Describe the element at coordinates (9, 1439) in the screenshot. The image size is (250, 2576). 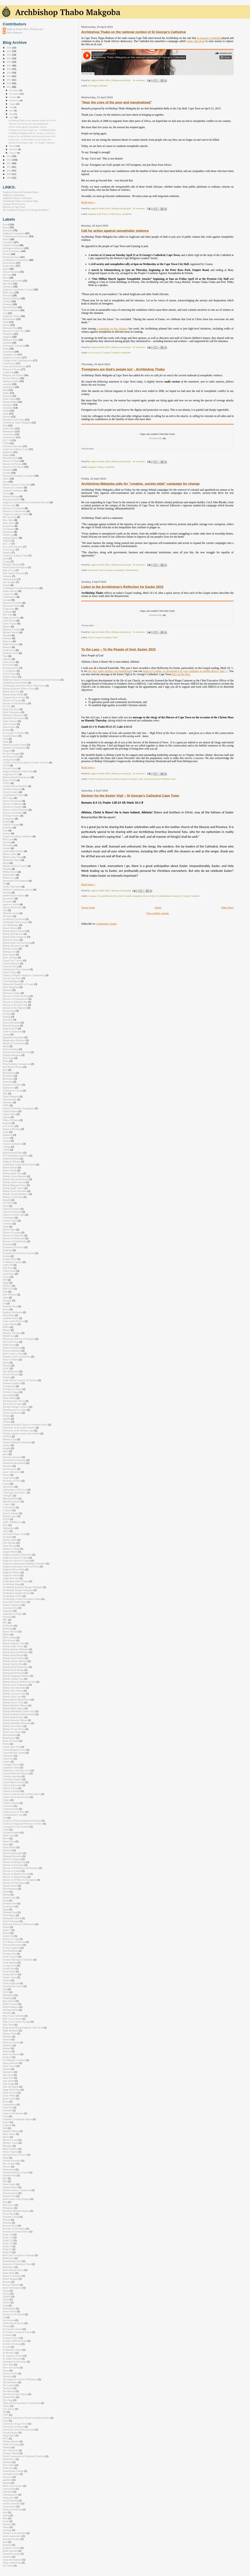
I see `Western Cape` at that location.